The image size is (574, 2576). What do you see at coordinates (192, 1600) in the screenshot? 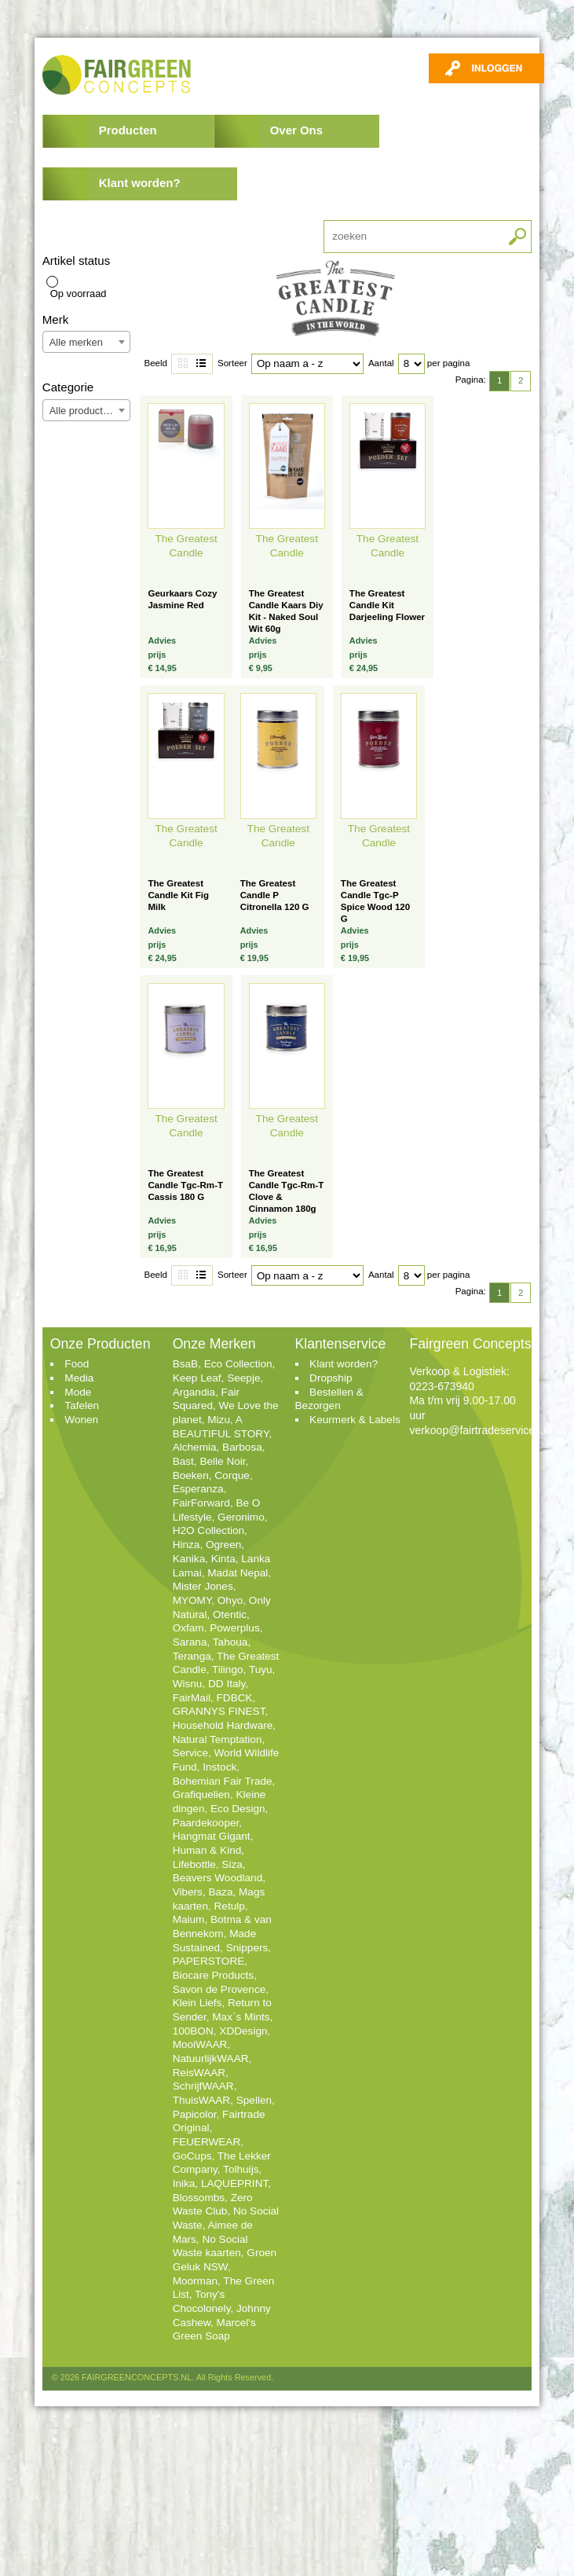
I see `MYOMY` at bounding box center [192, 1600].